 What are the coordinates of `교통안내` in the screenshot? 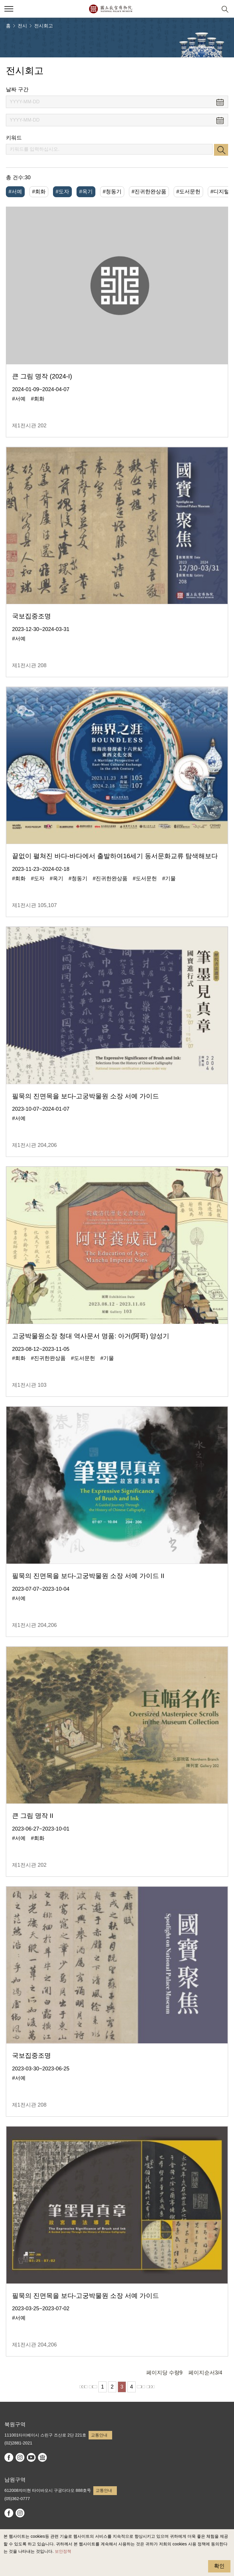 It's located at (99, 2435).